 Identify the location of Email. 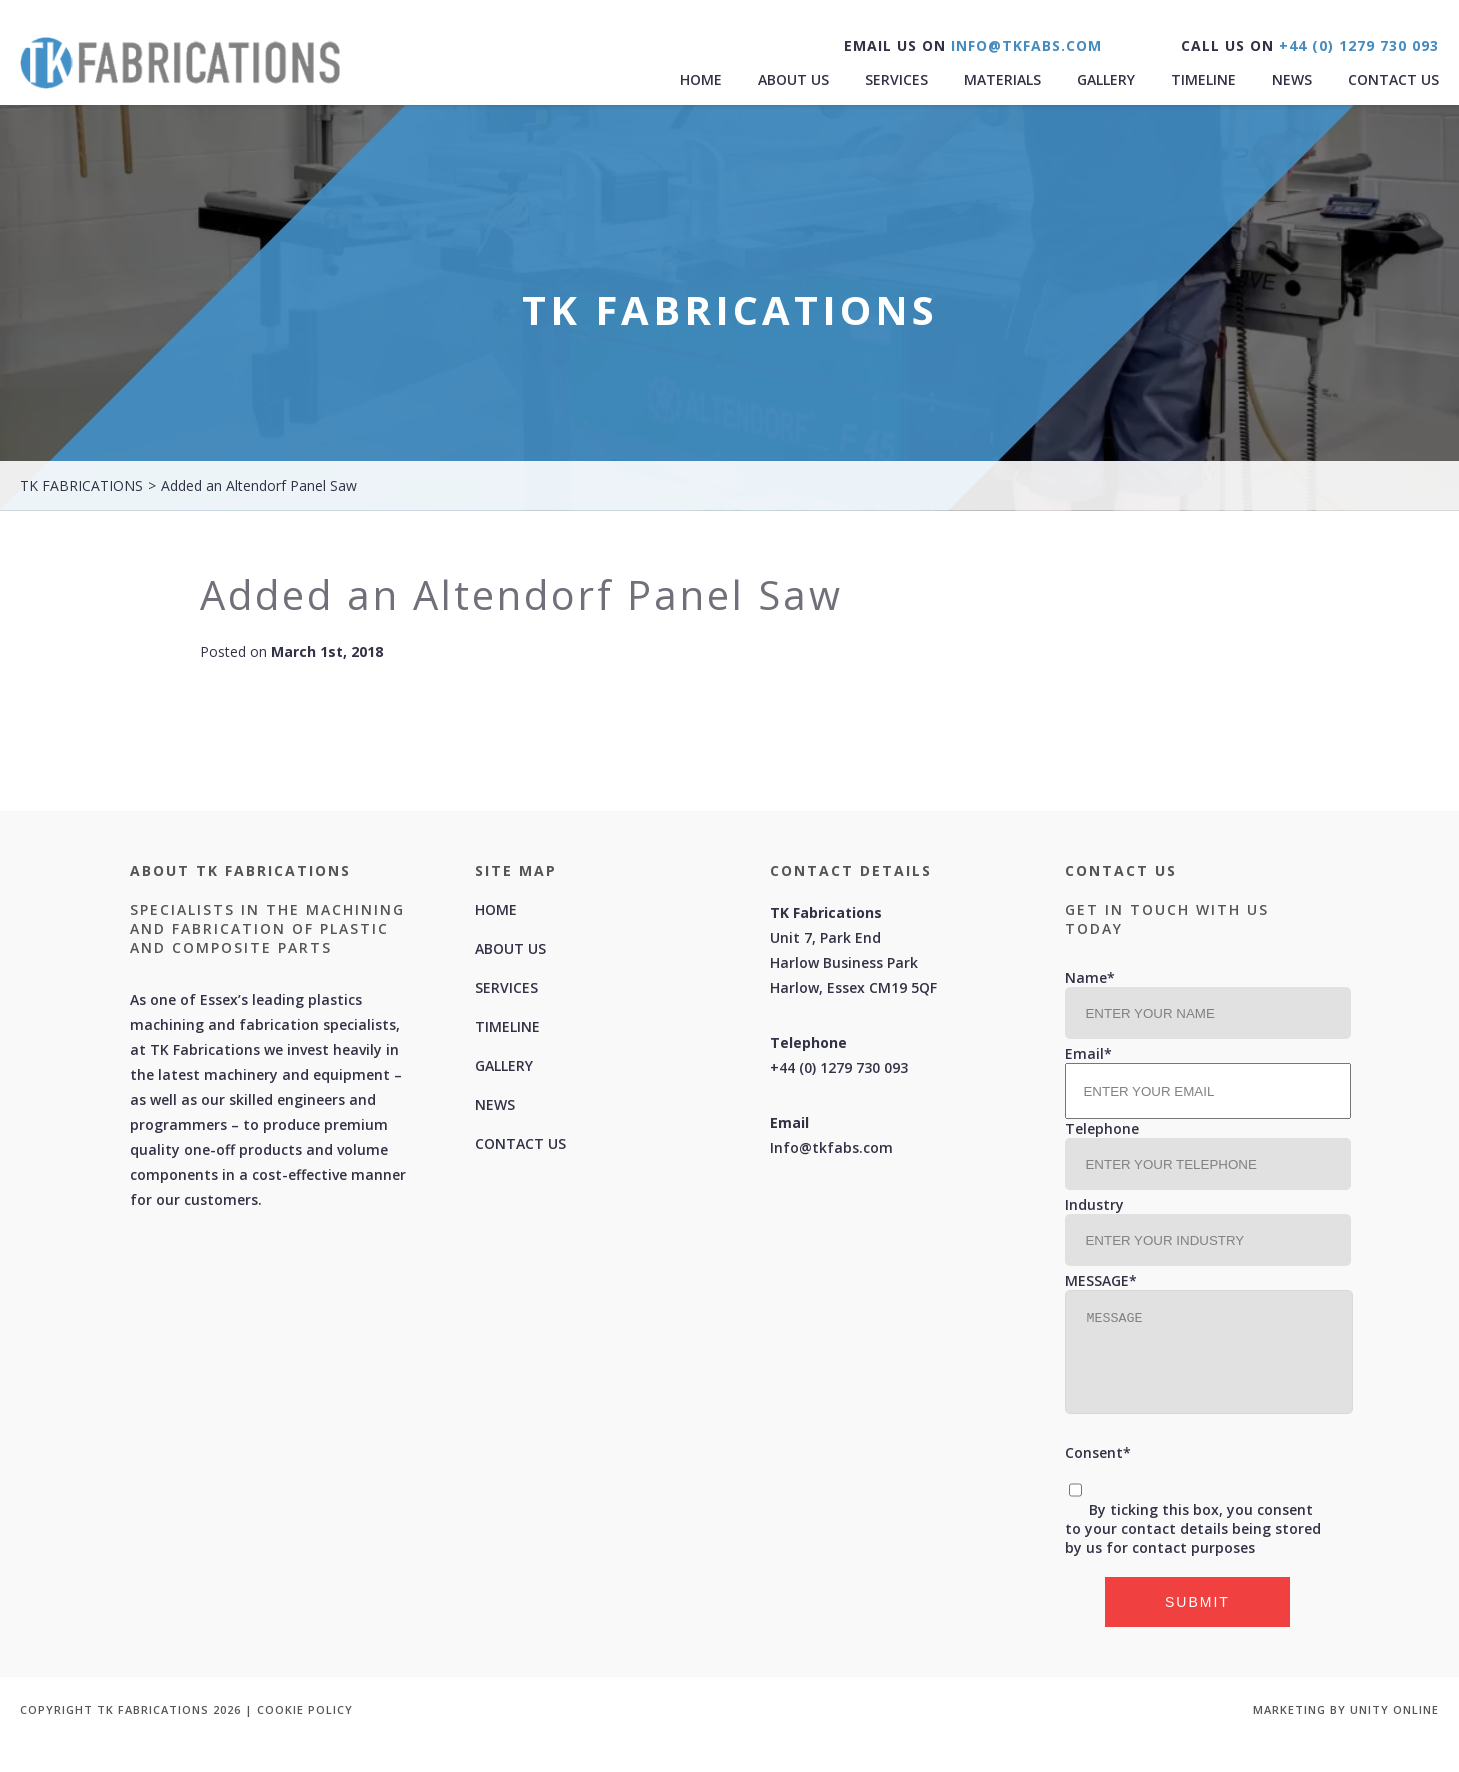
(1088, 1053).